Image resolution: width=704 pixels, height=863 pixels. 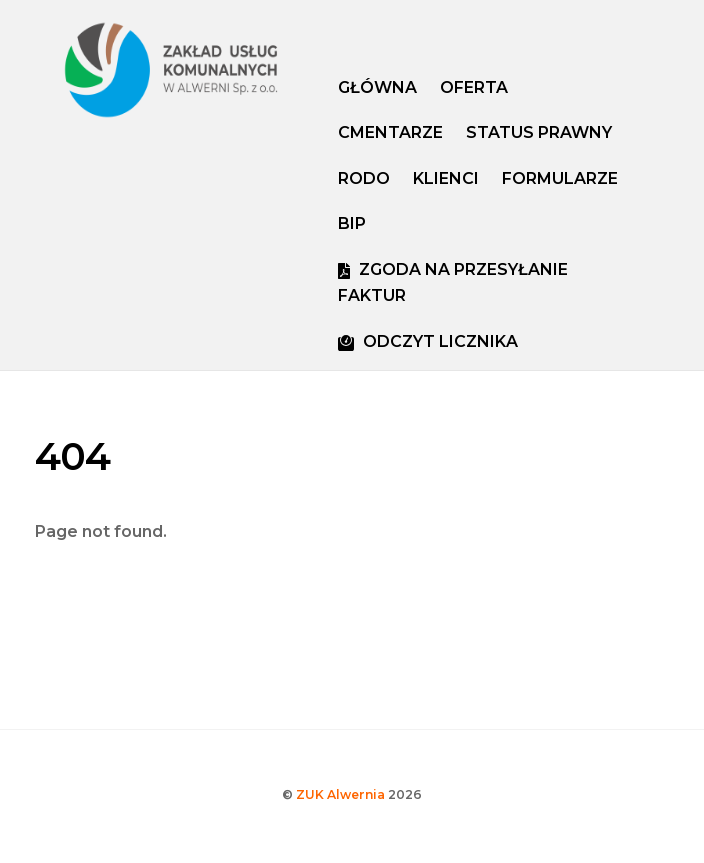 What do you see at coordinates (446, 178) in the screenshot?
I see `Klienci` at bounding box center [446, 178].